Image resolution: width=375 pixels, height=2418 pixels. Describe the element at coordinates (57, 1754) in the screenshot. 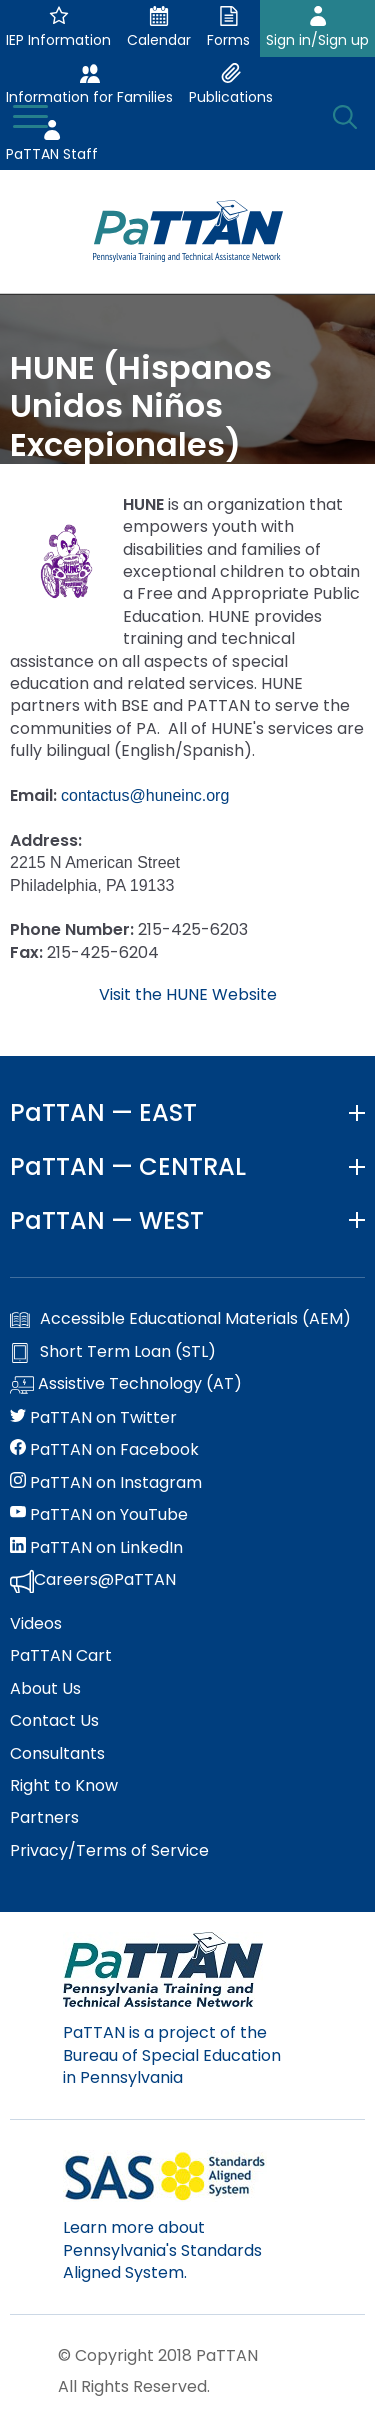

I see `Consultants` at that location.